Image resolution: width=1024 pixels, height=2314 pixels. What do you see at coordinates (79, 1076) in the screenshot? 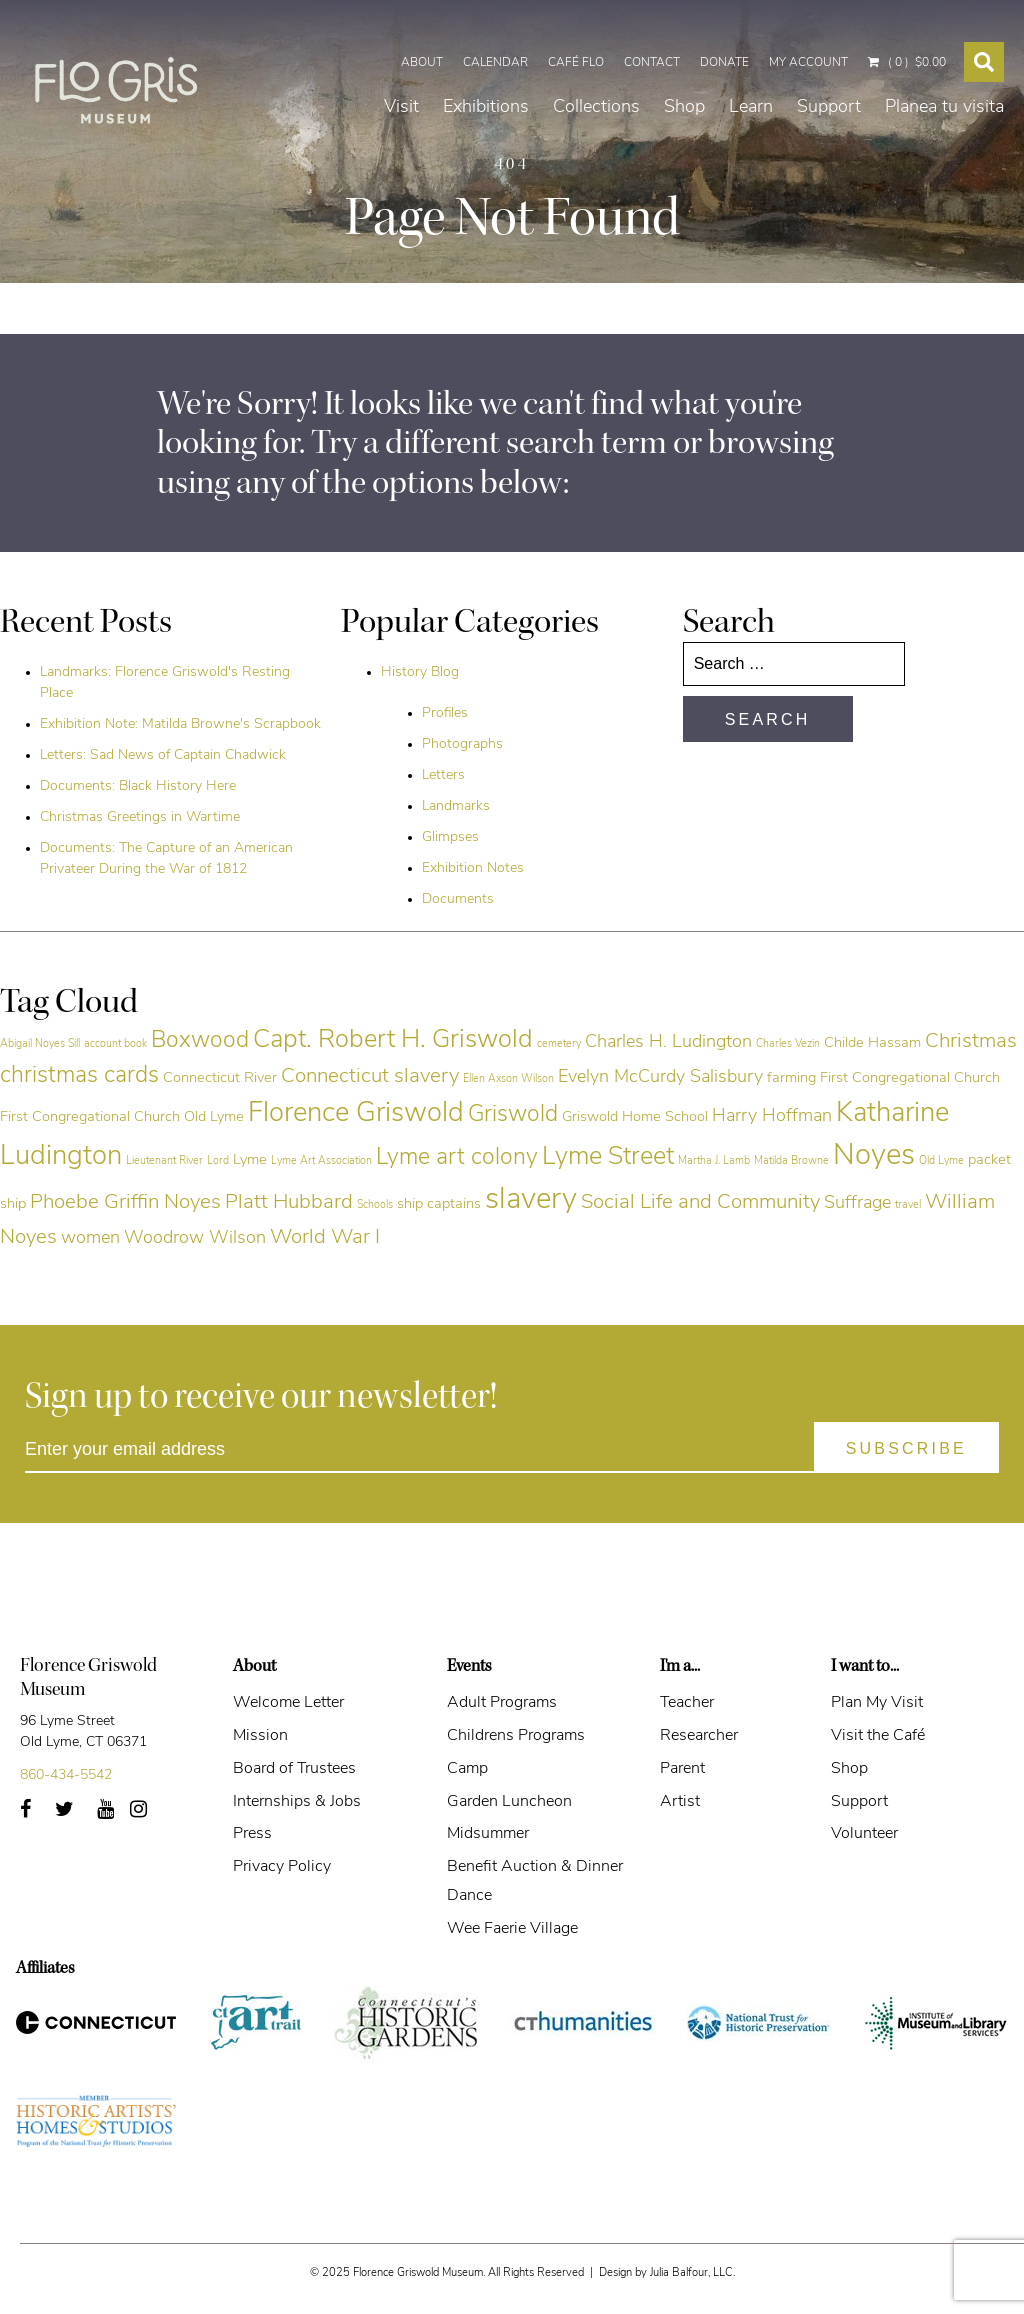
I see `christmas cards [christmas cards (8 items)]` at bounding box center [79, 1076].